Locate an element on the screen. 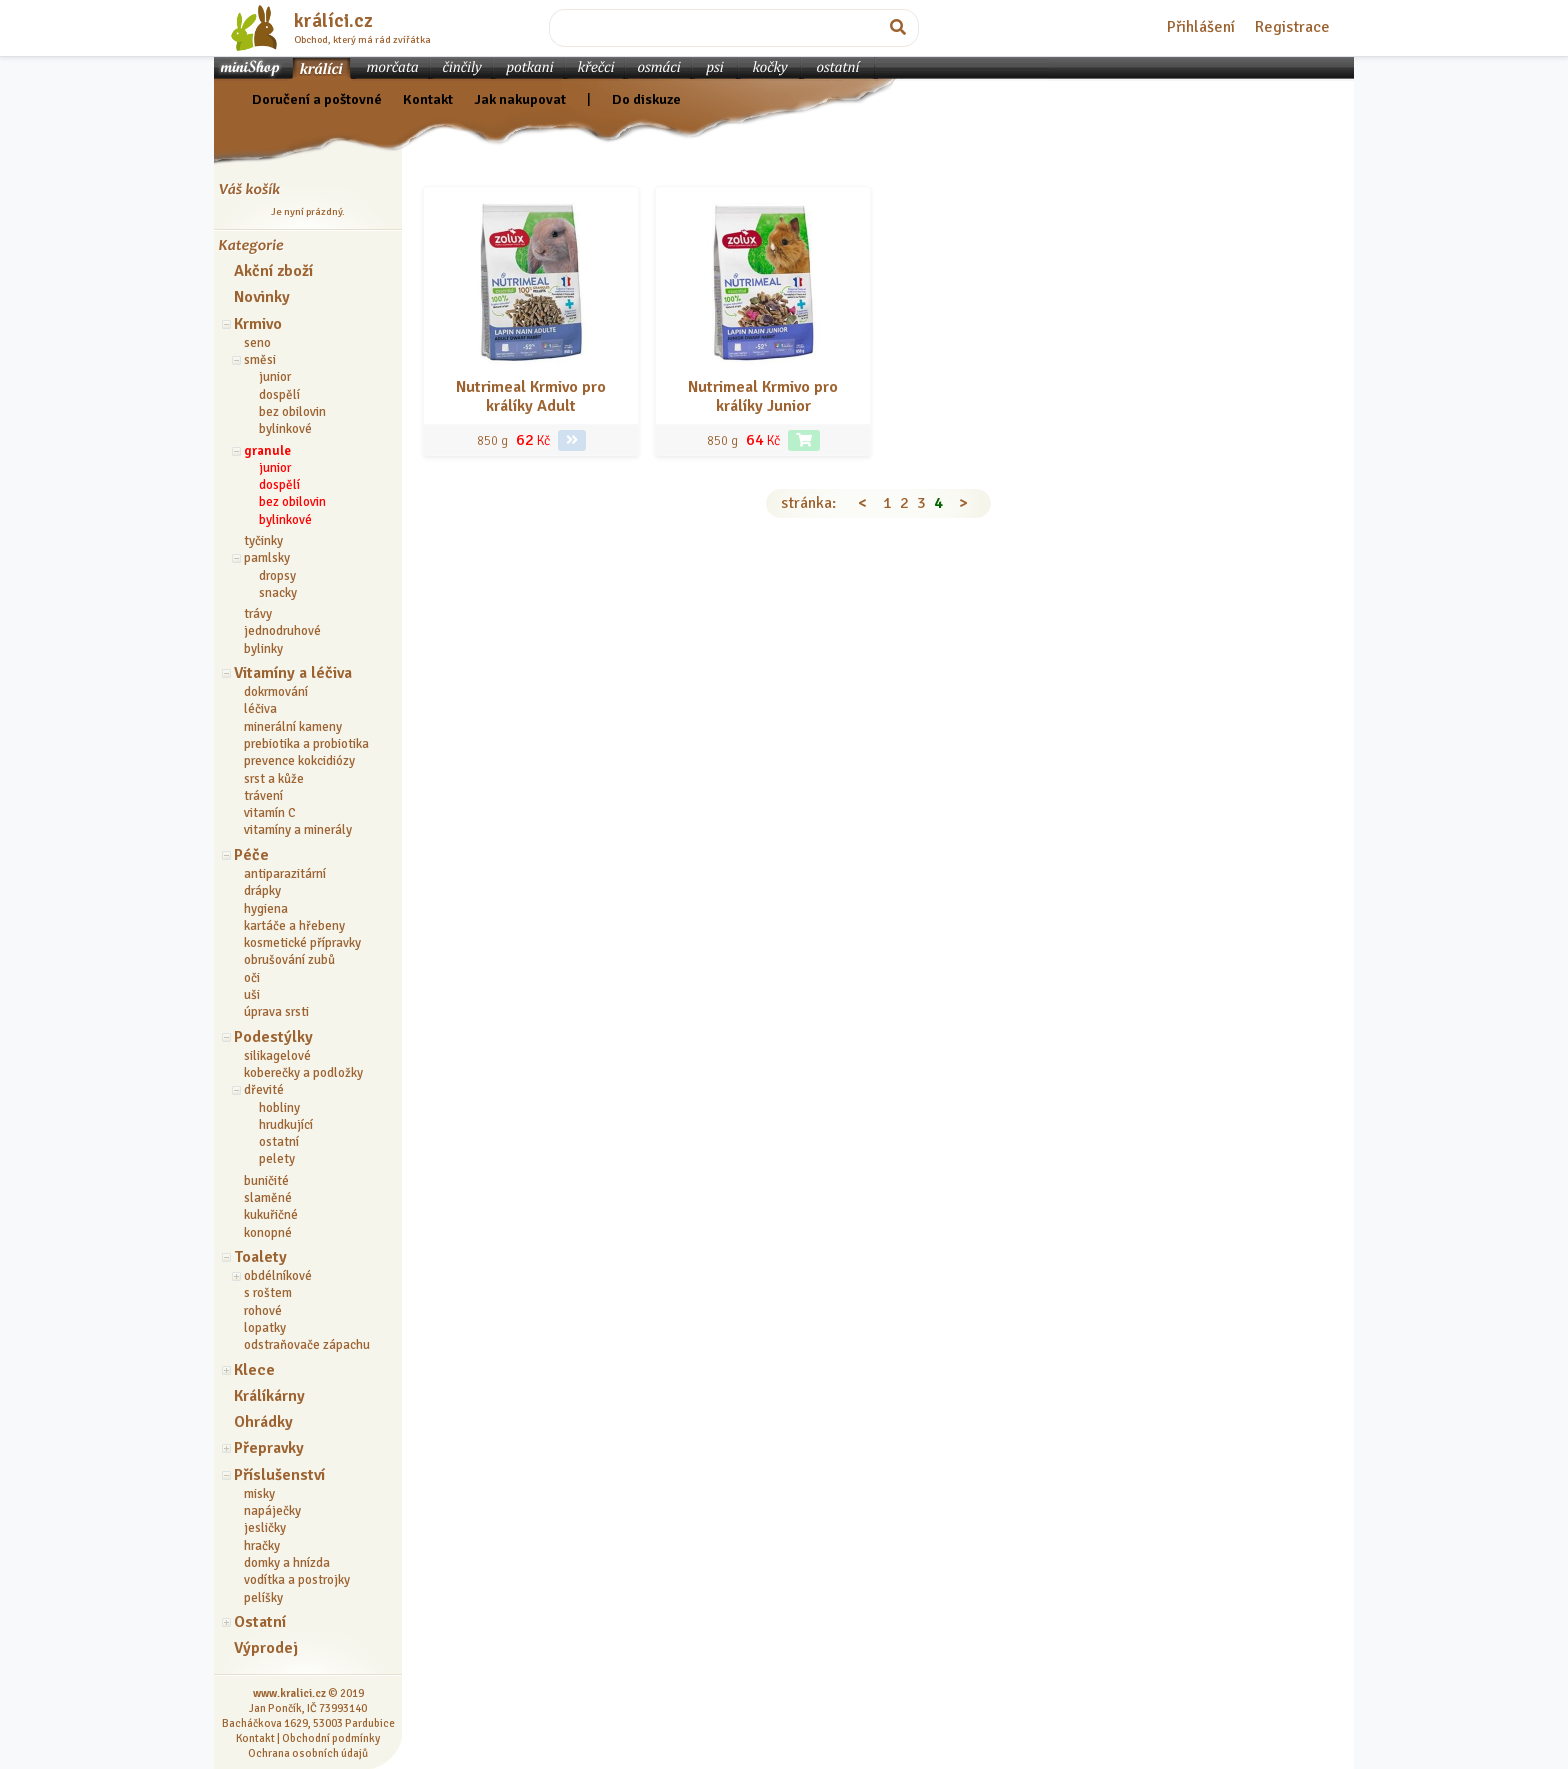 The image size is (1568, 1769). léčiva is located at coordinates (260, 709).